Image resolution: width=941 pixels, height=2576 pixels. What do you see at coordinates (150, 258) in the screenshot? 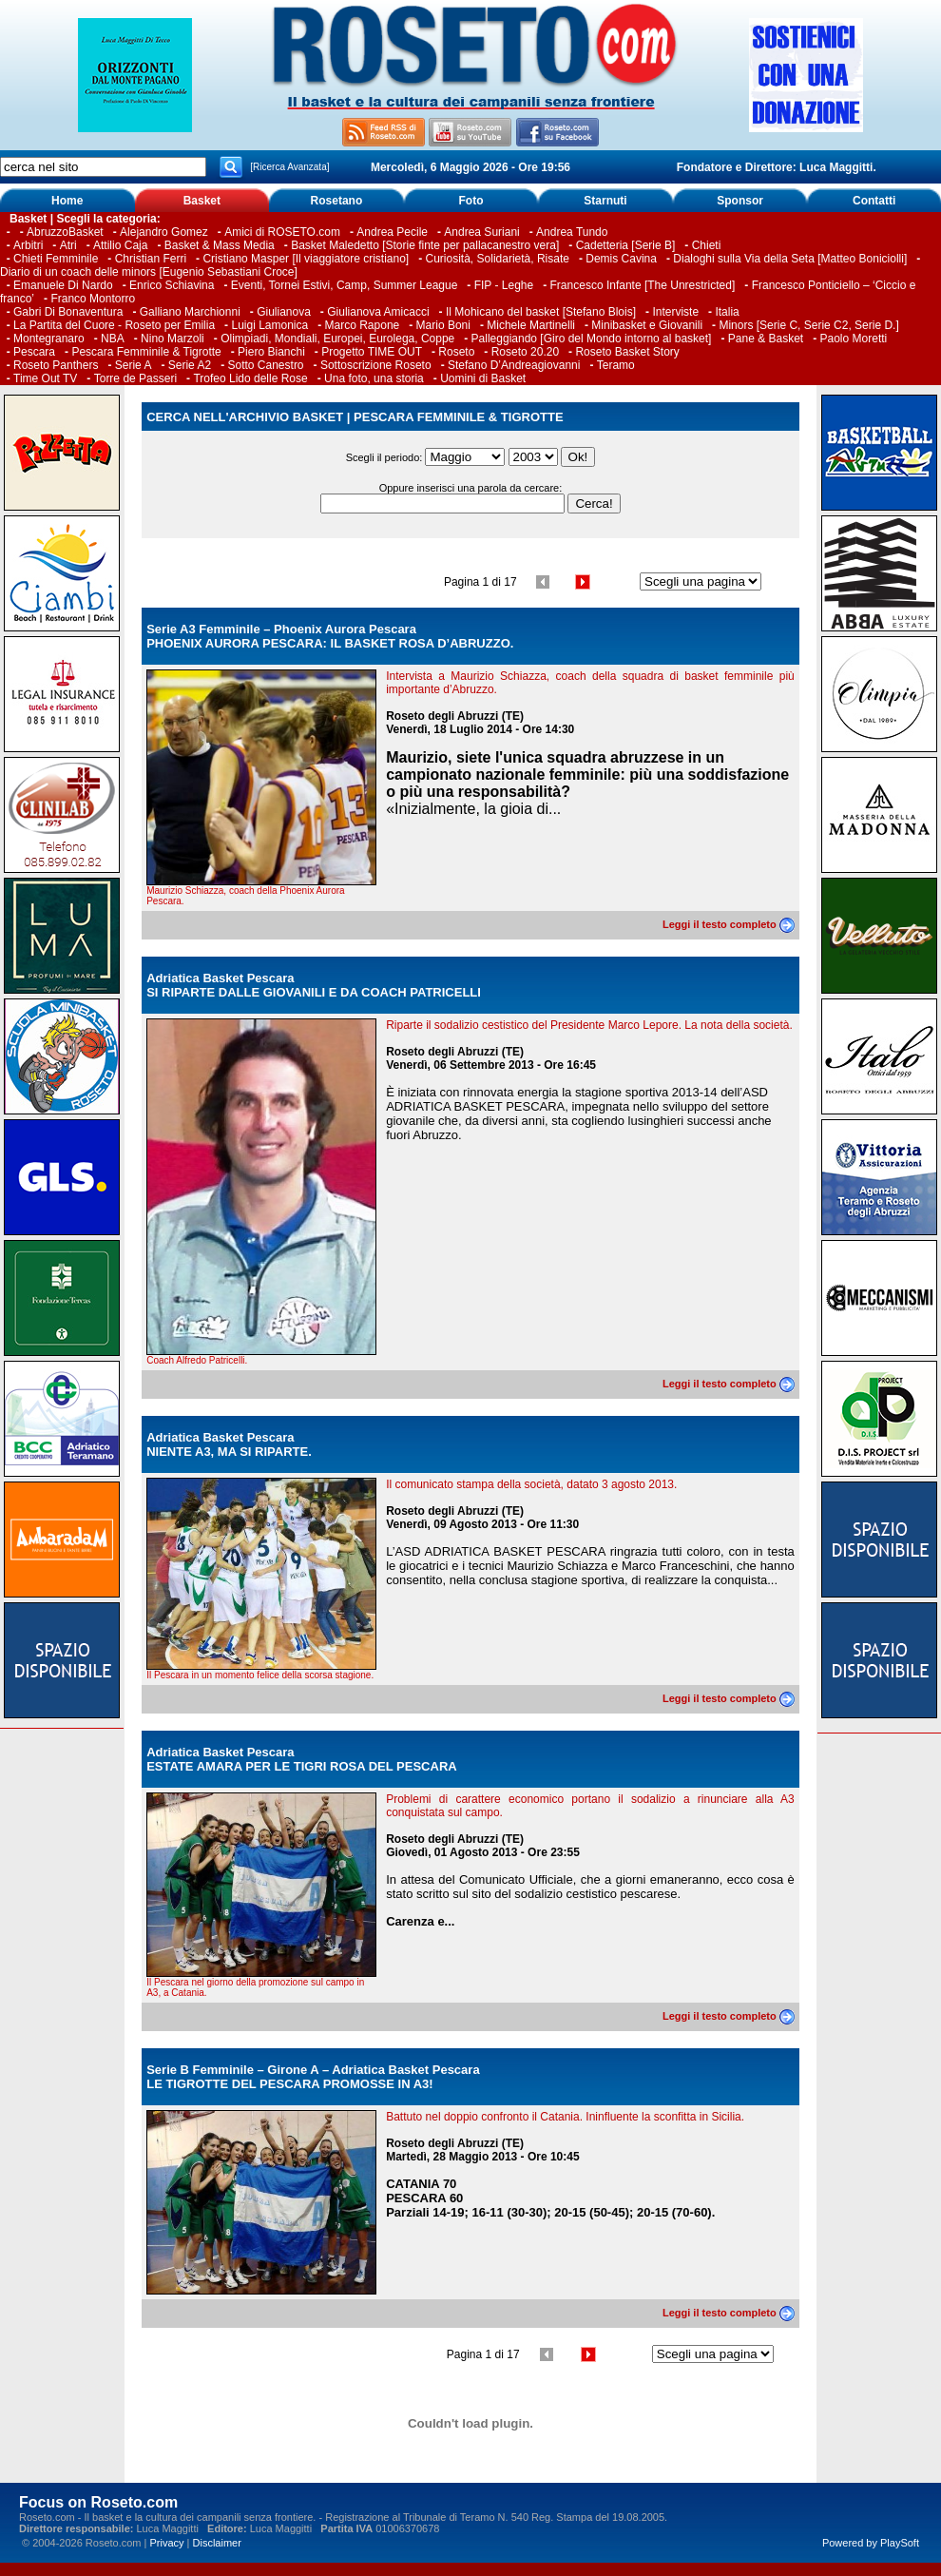
I see `Christian Ferri` at bounding box center [150, 258].